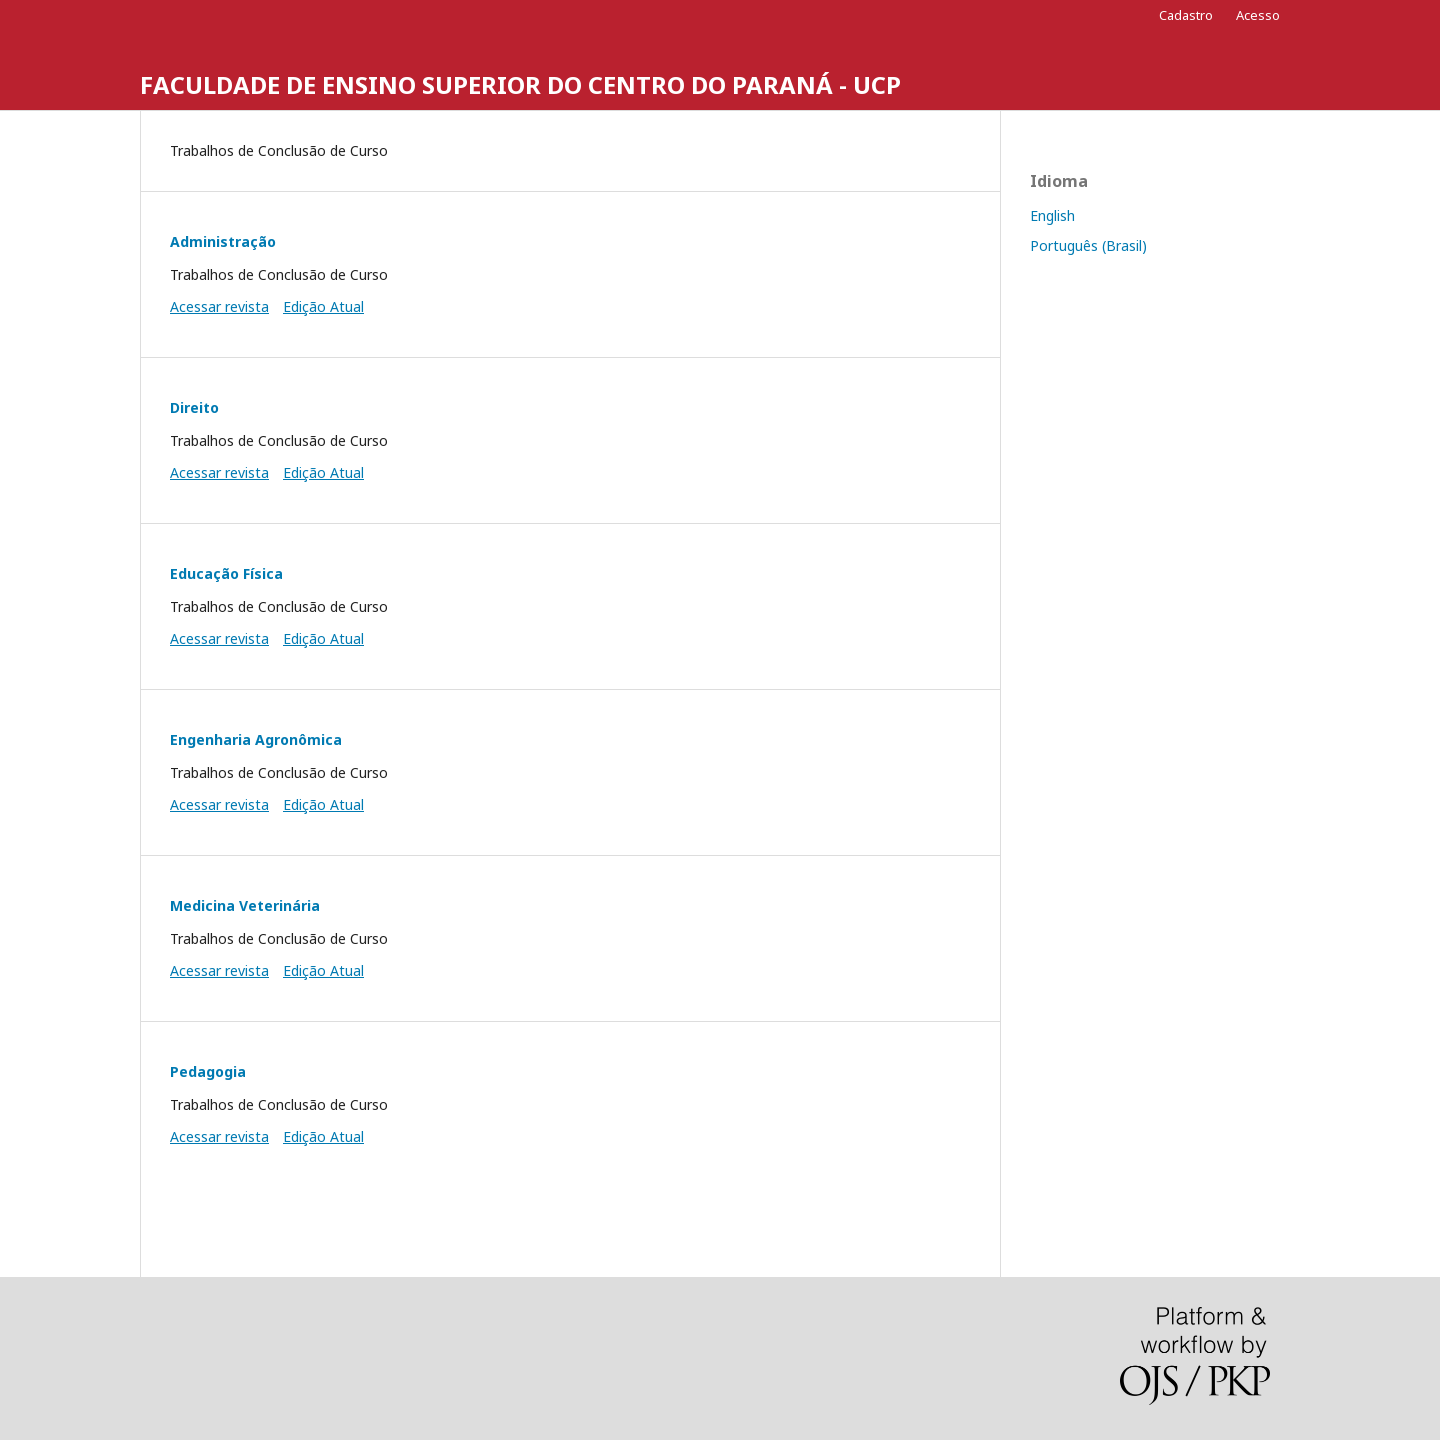 The height and width of the screenshot is (1440, 1440). What do you see at coordinates (323, 306) in the screenshot?
I see `Edição Atual` at bounding box center [323, 306].